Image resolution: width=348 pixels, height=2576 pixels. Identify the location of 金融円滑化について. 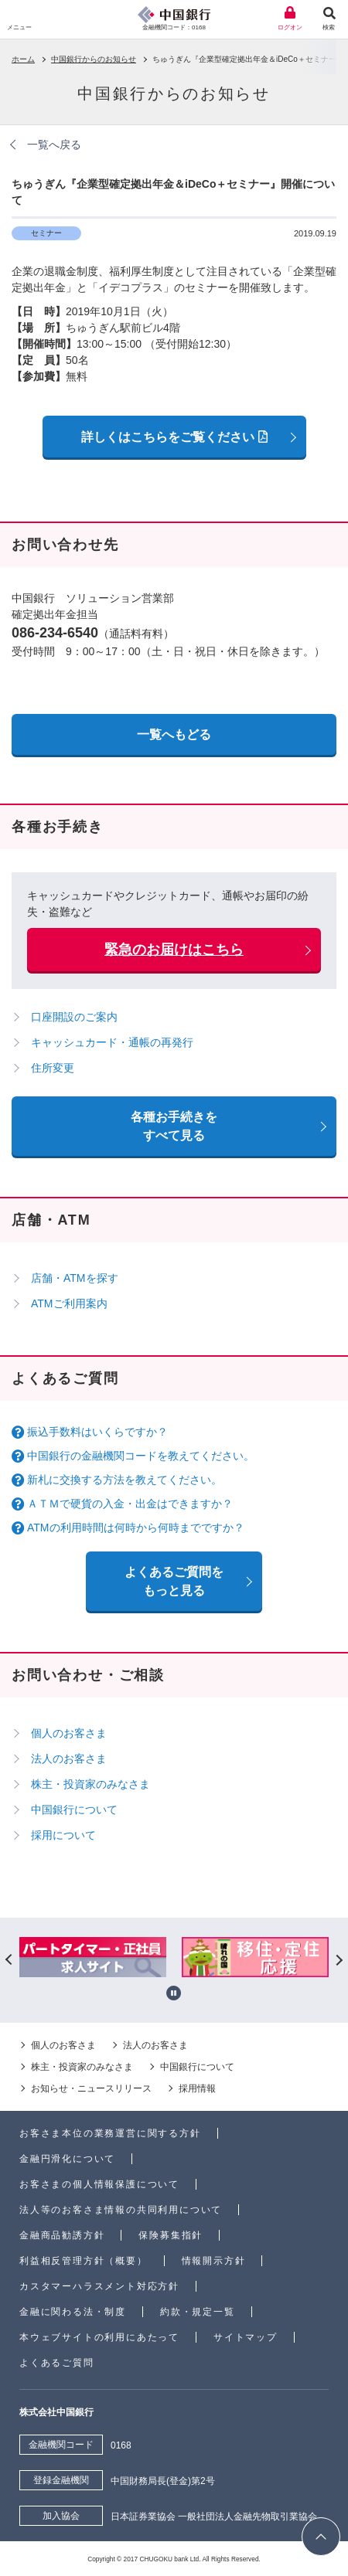
(67, 2158).